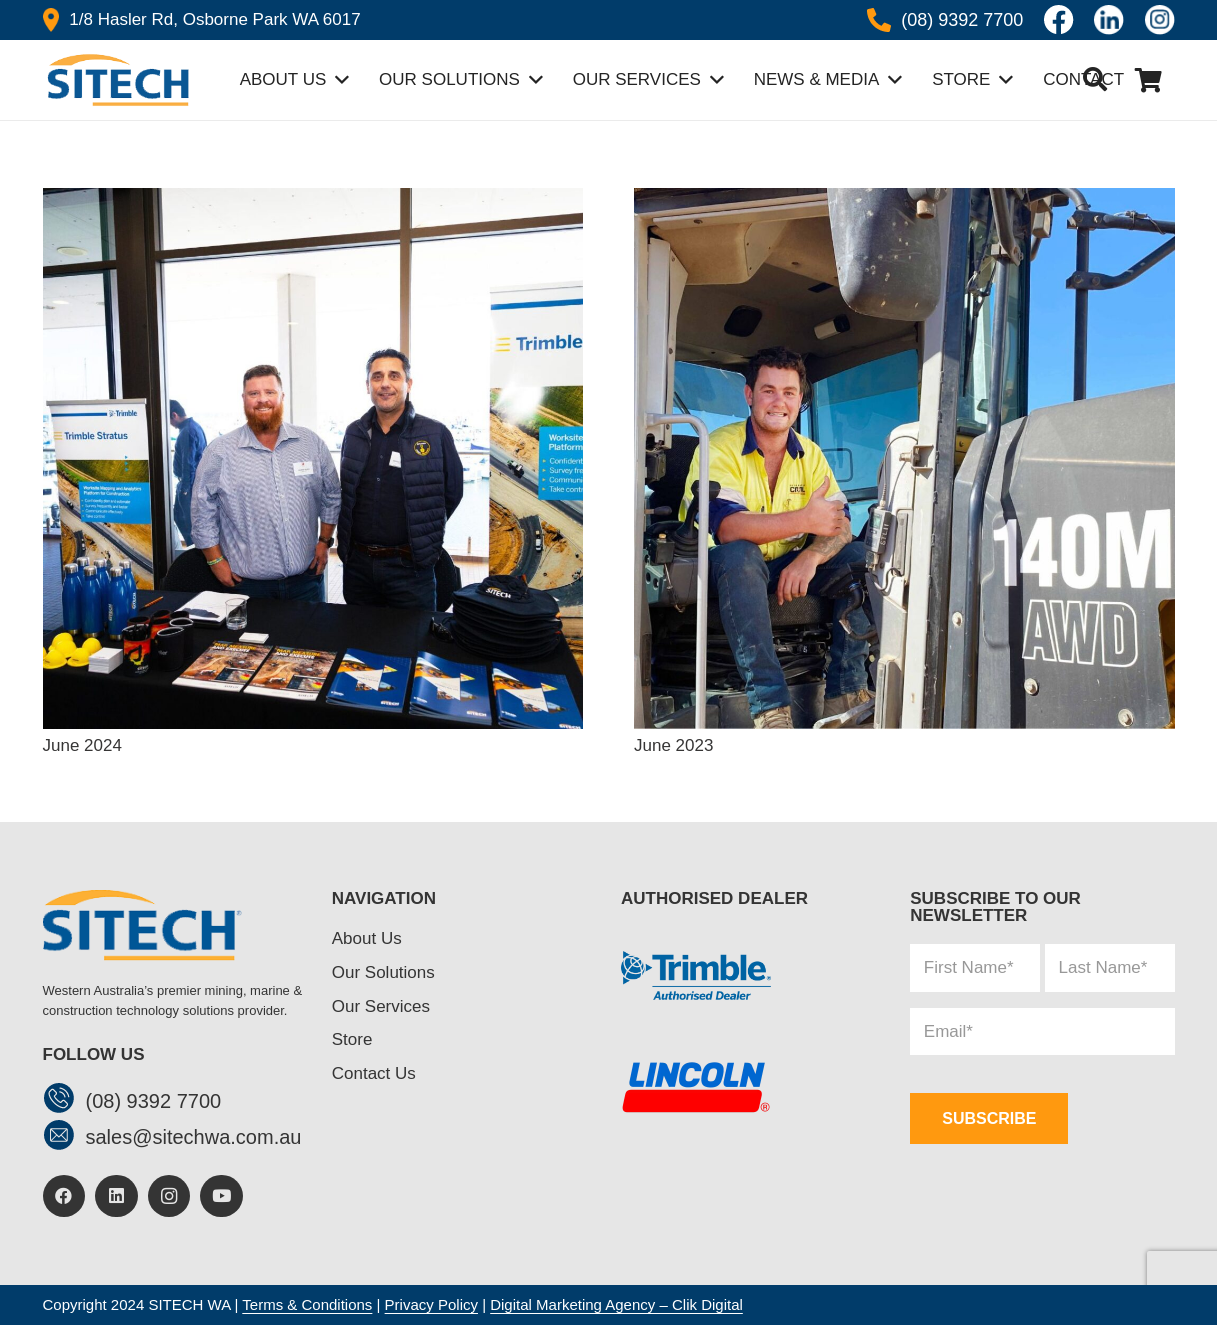  I want to click on [June 2023], so click(904, 197).